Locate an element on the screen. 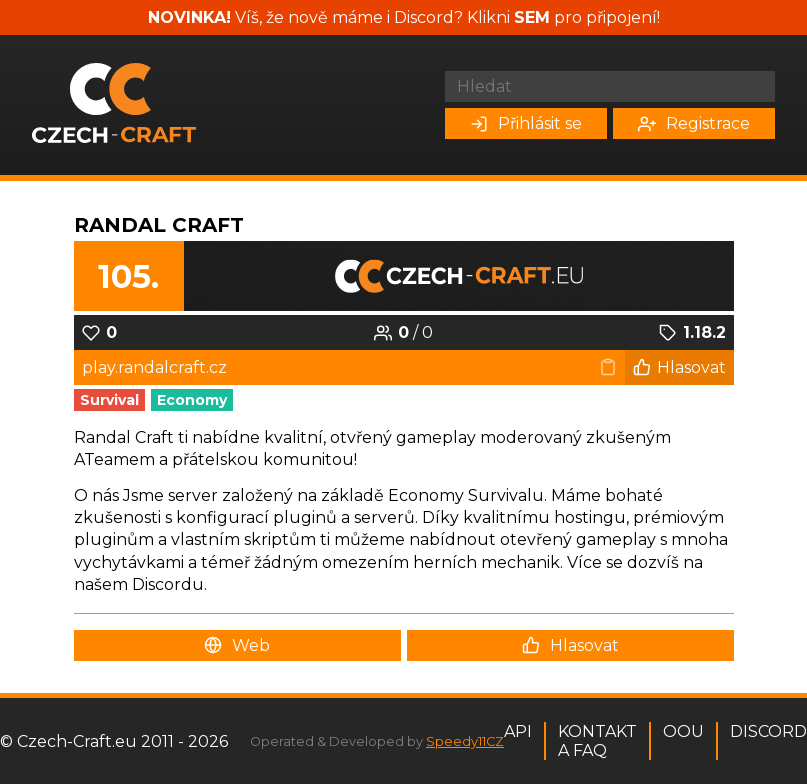  Kontakt a FAQ is located at coordinates (597, 741).